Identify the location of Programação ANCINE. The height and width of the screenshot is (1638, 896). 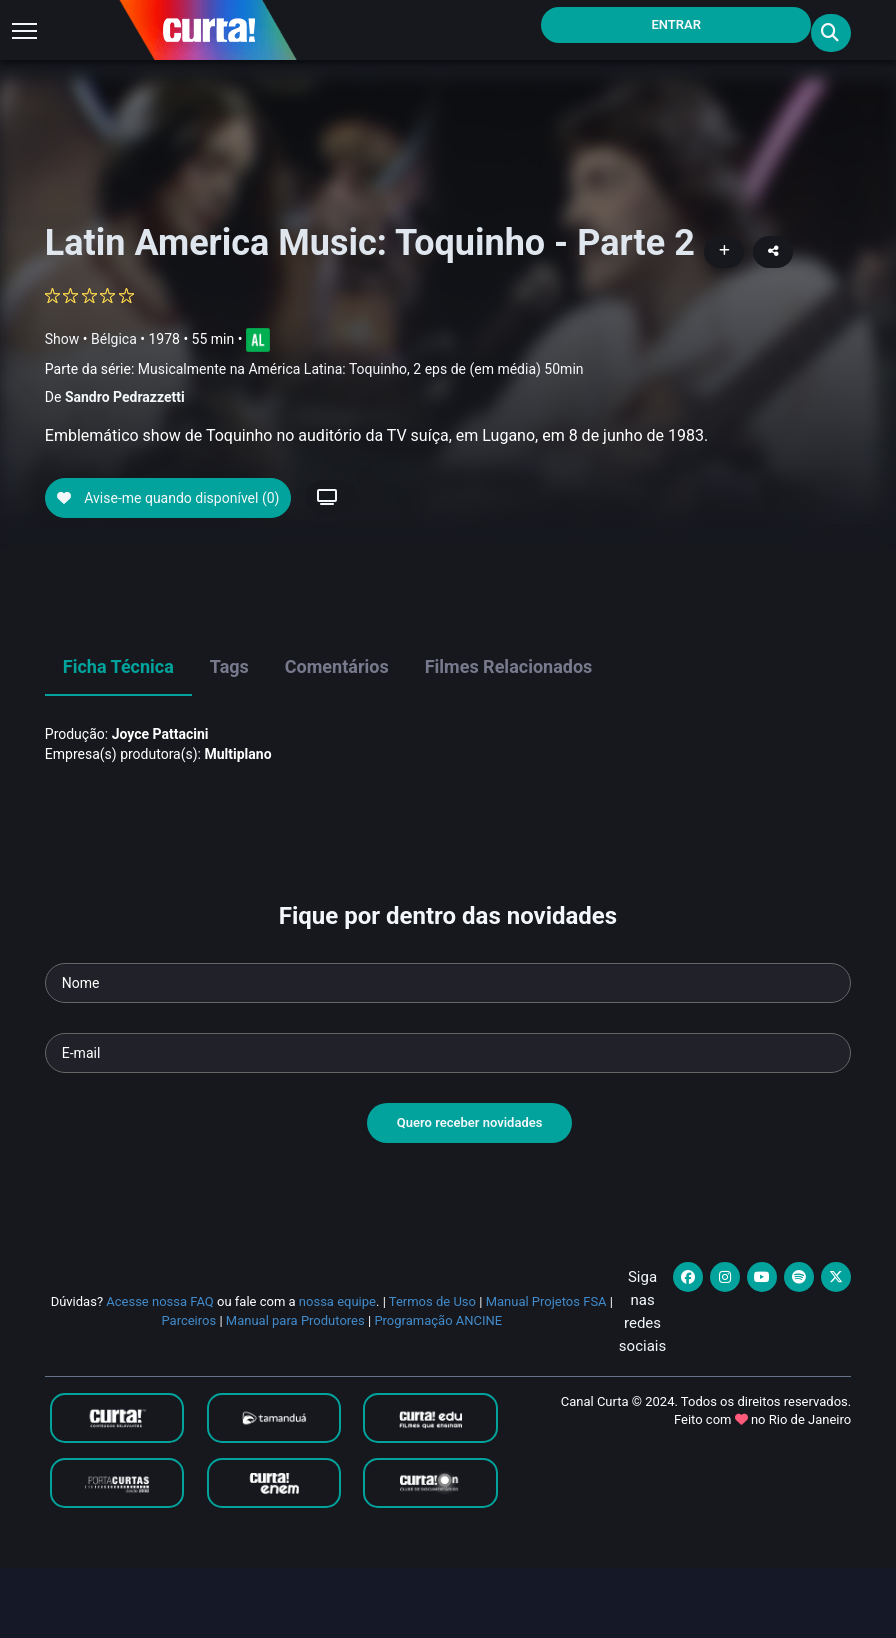
(438, 1390).